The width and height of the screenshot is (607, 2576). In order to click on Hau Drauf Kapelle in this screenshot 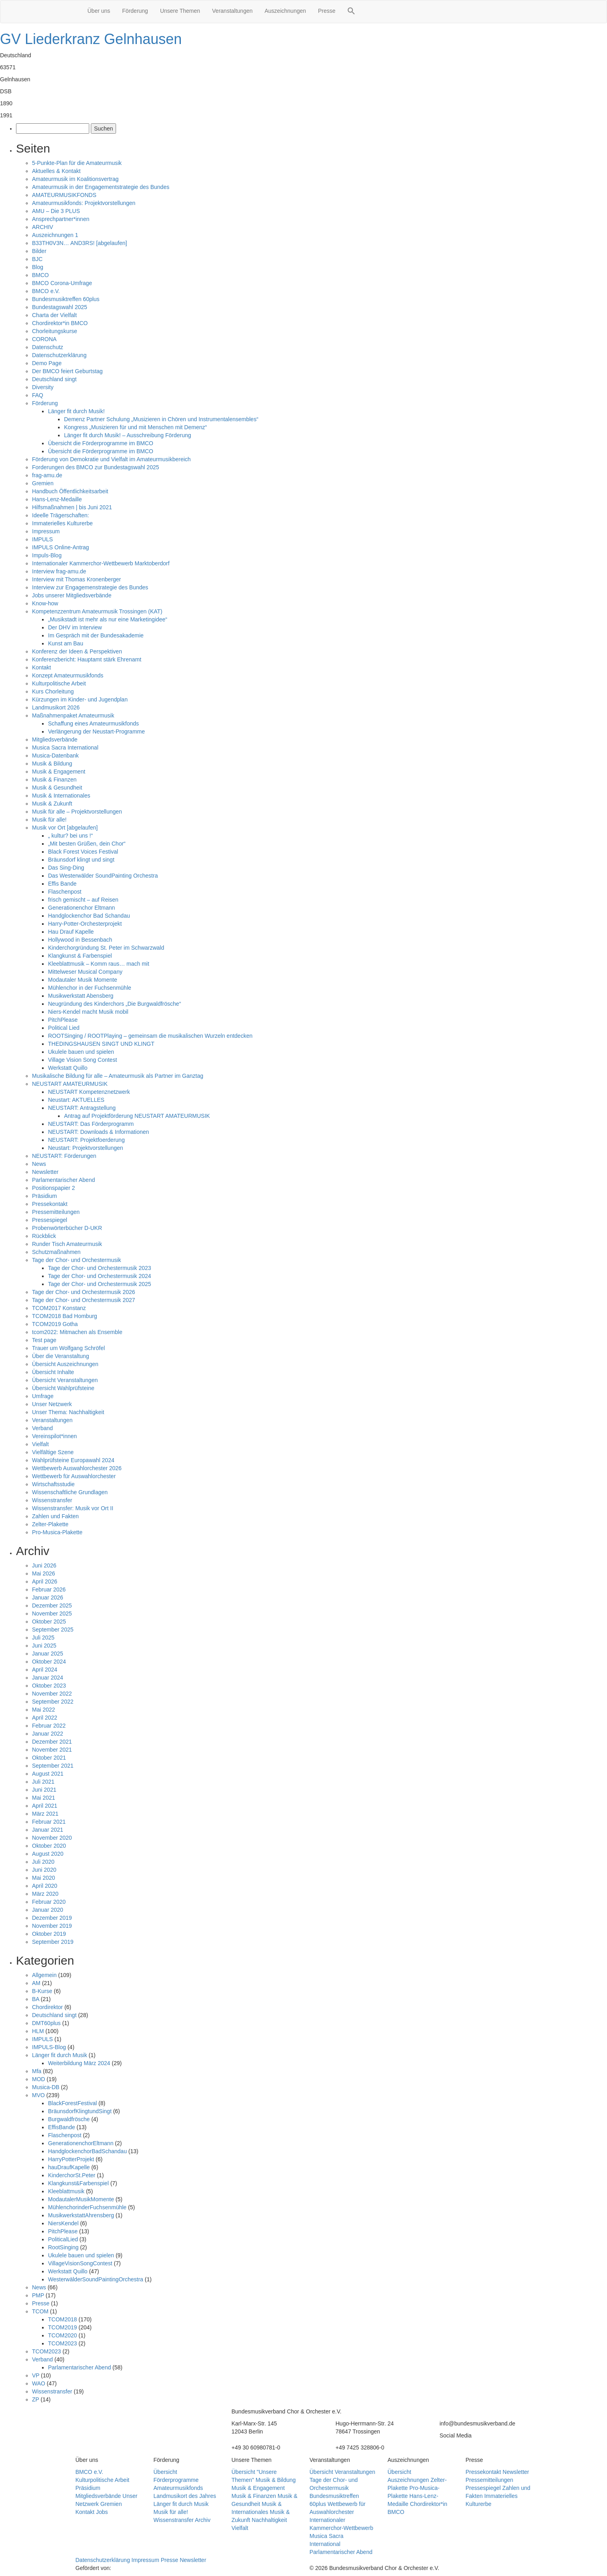, I will do `click(71, 931)`.